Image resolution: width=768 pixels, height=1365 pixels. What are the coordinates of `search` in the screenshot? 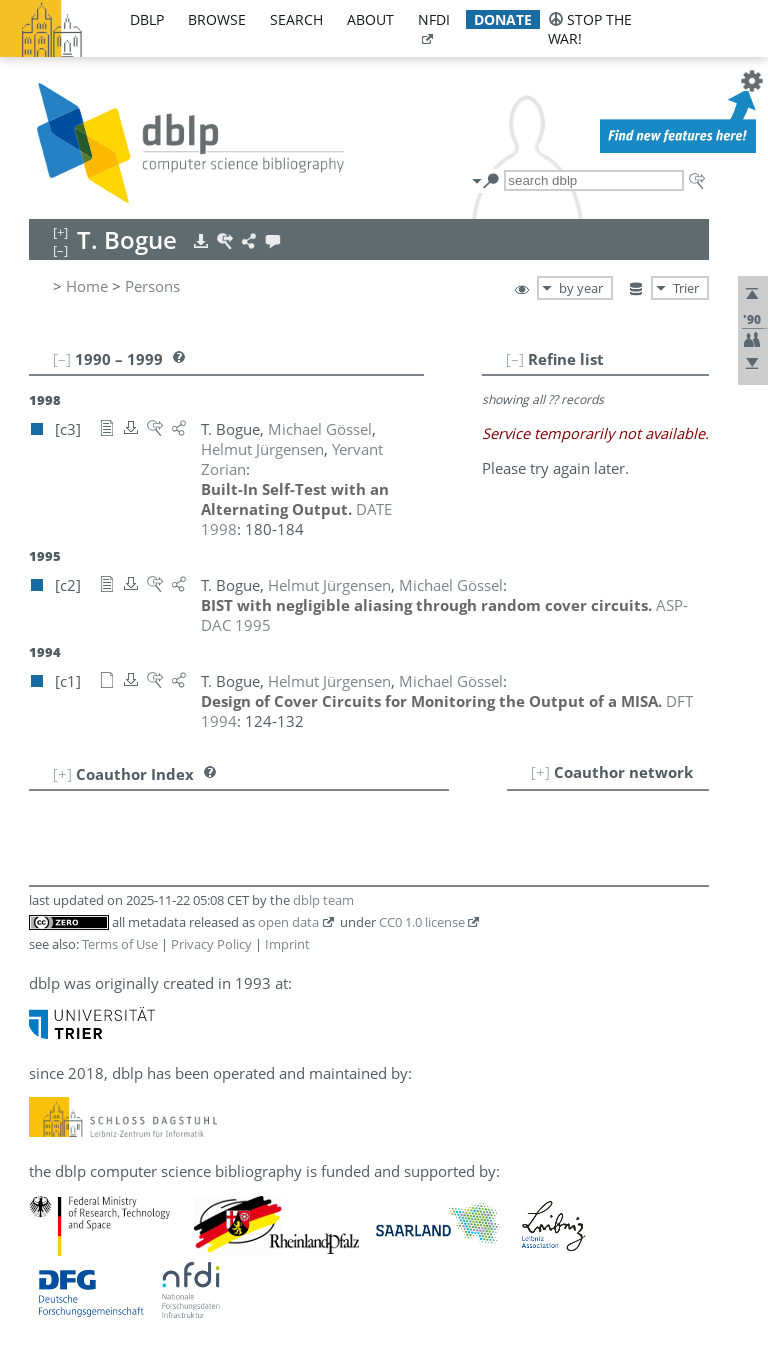 It's located at (296, 19).